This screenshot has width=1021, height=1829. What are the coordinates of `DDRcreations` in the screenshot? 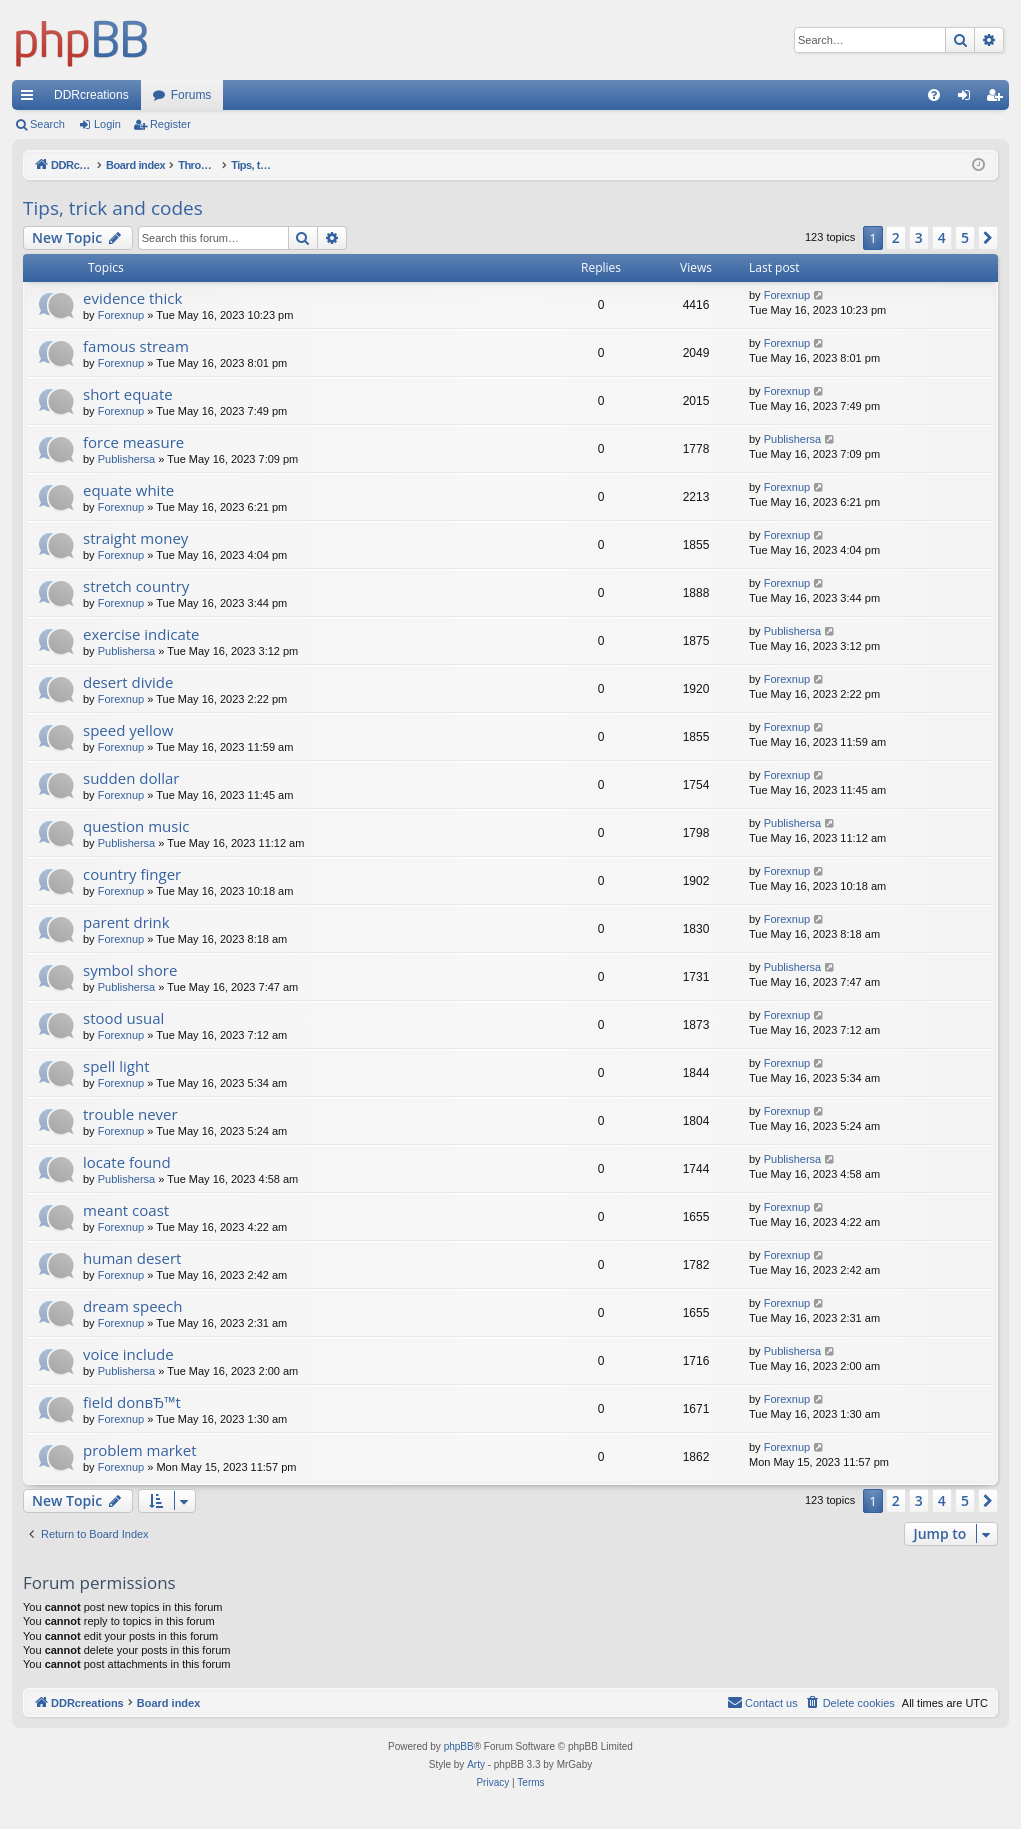 It's located at (91, 95).